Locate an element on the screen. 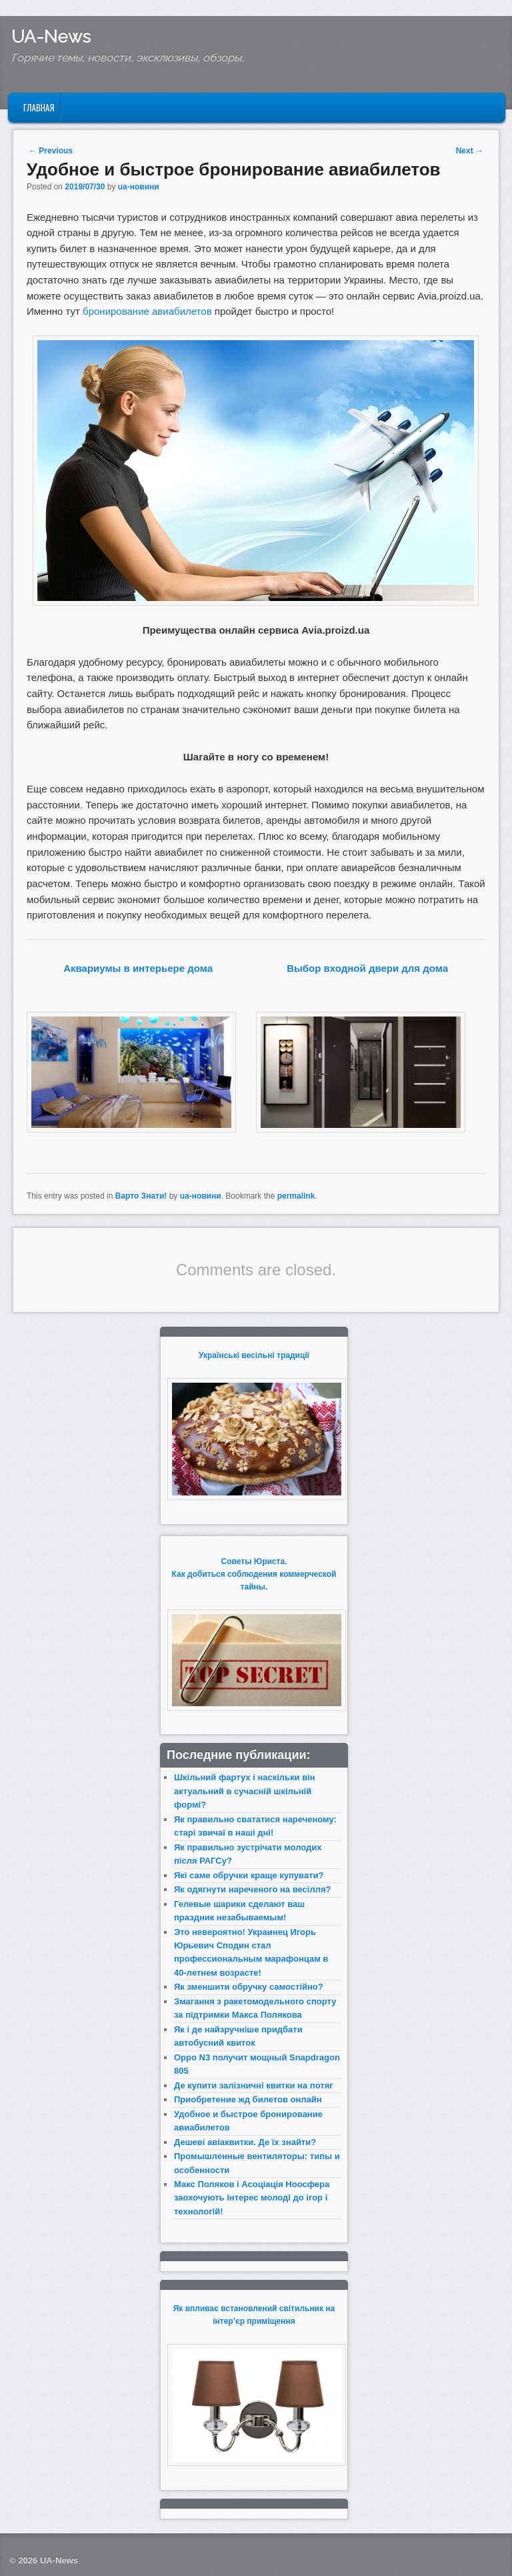  Макс Поляков і Асоціація Ноосфера заохочують інтерес молоді до ігор і технологій! is located at coordinates (251, 2197).